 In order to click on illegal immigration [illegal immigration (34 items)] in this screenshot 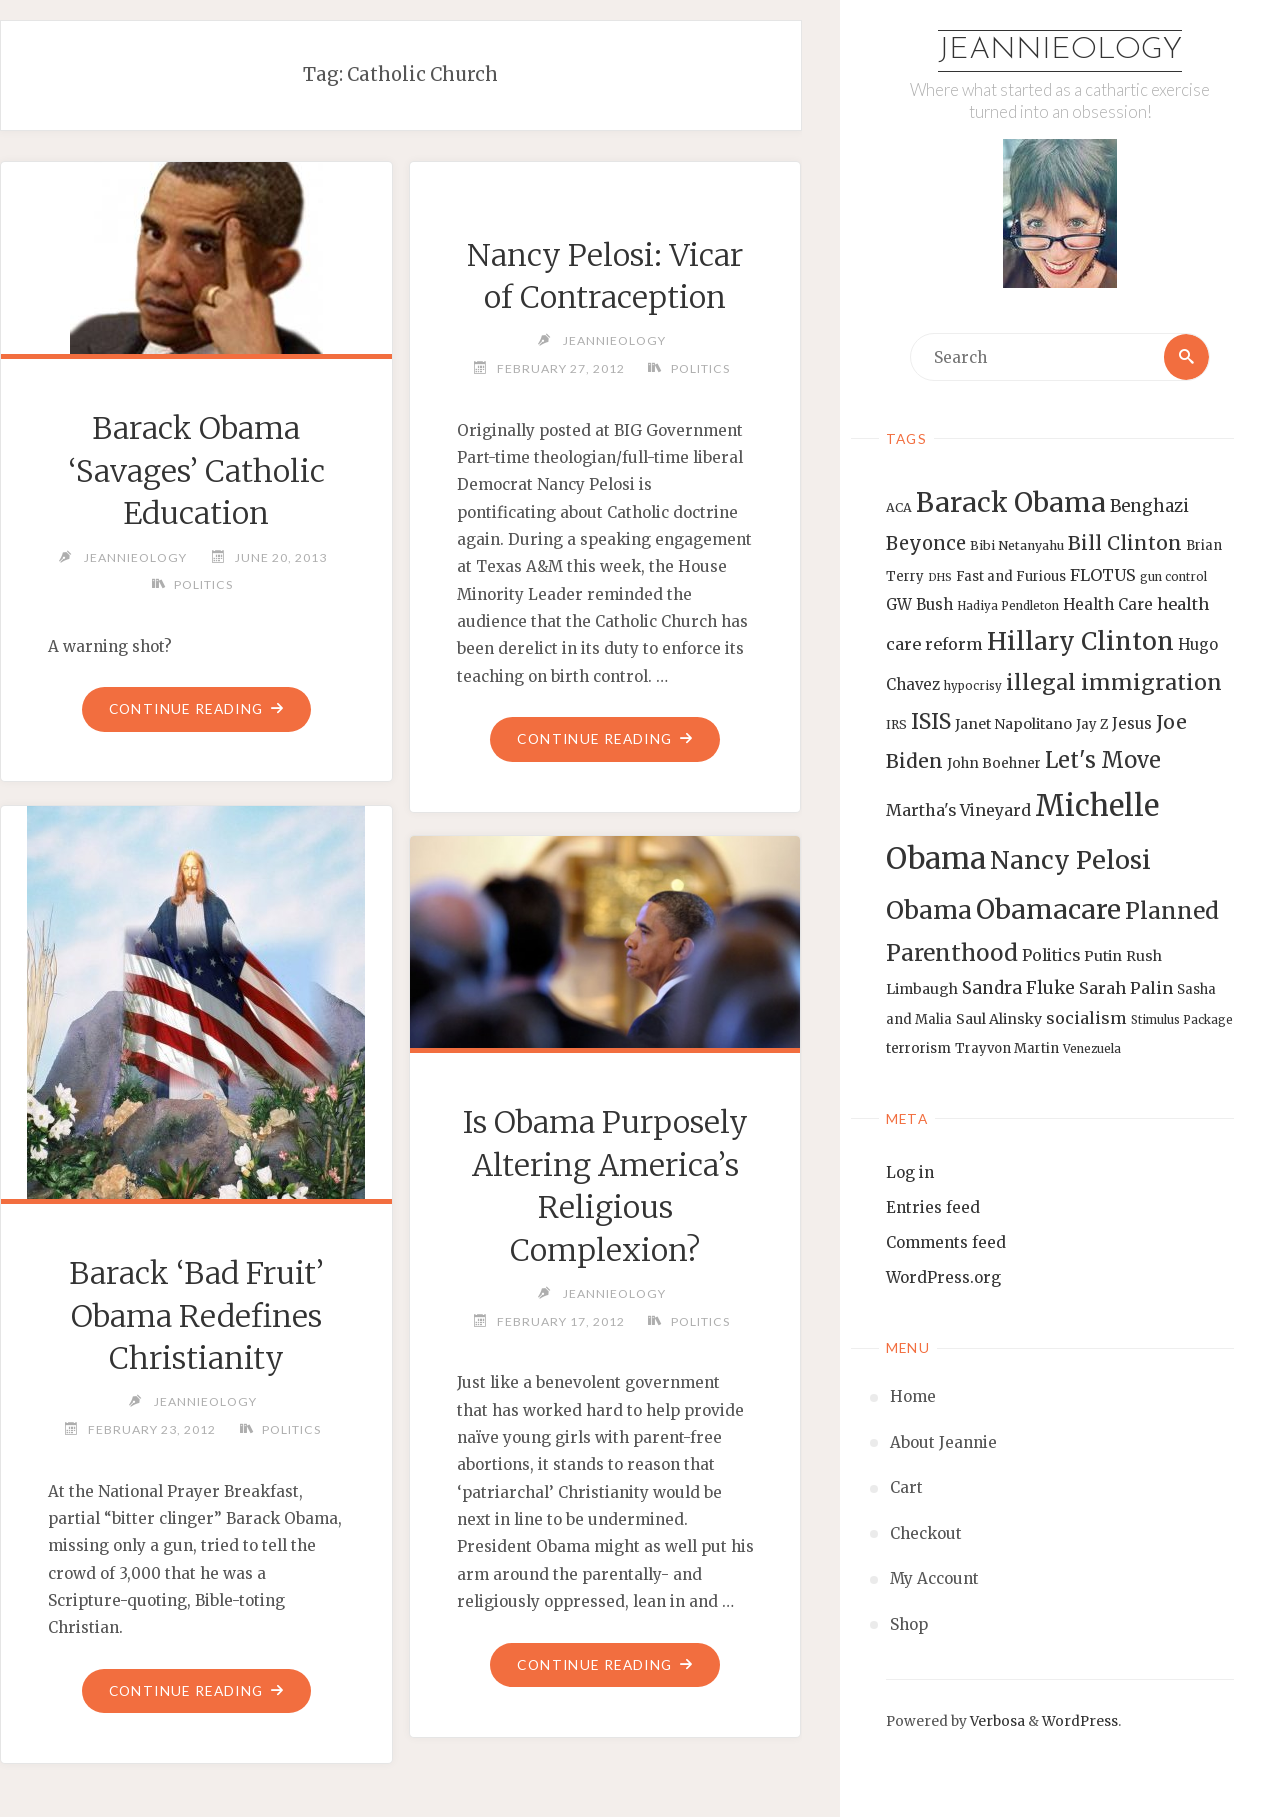, I will do `click(1114, 682)`.